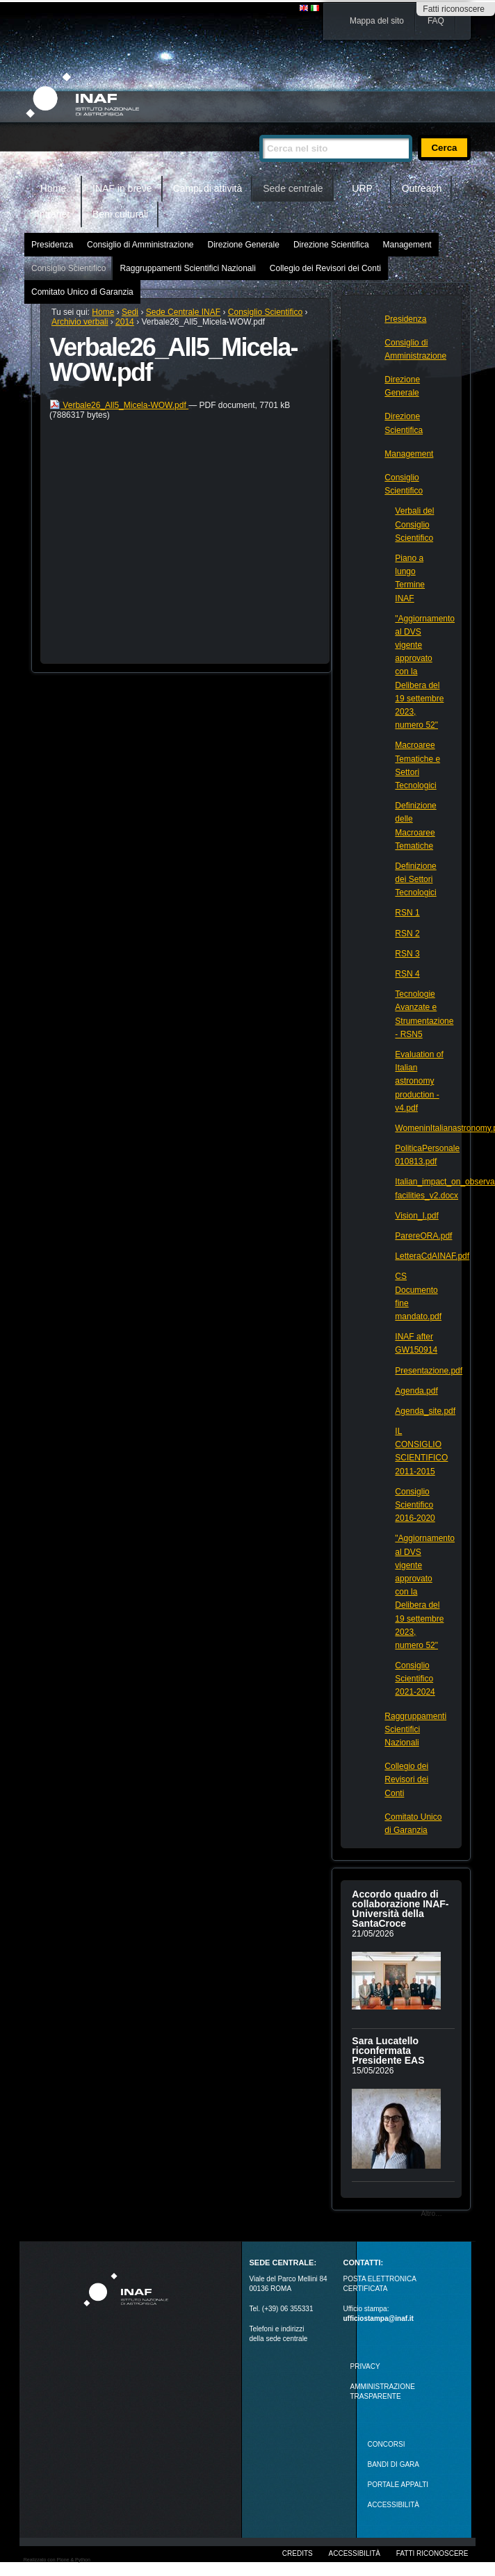 This screenshot has height=2576, width=495. I want to click on Fatti riconoscere, so click(454, 9).